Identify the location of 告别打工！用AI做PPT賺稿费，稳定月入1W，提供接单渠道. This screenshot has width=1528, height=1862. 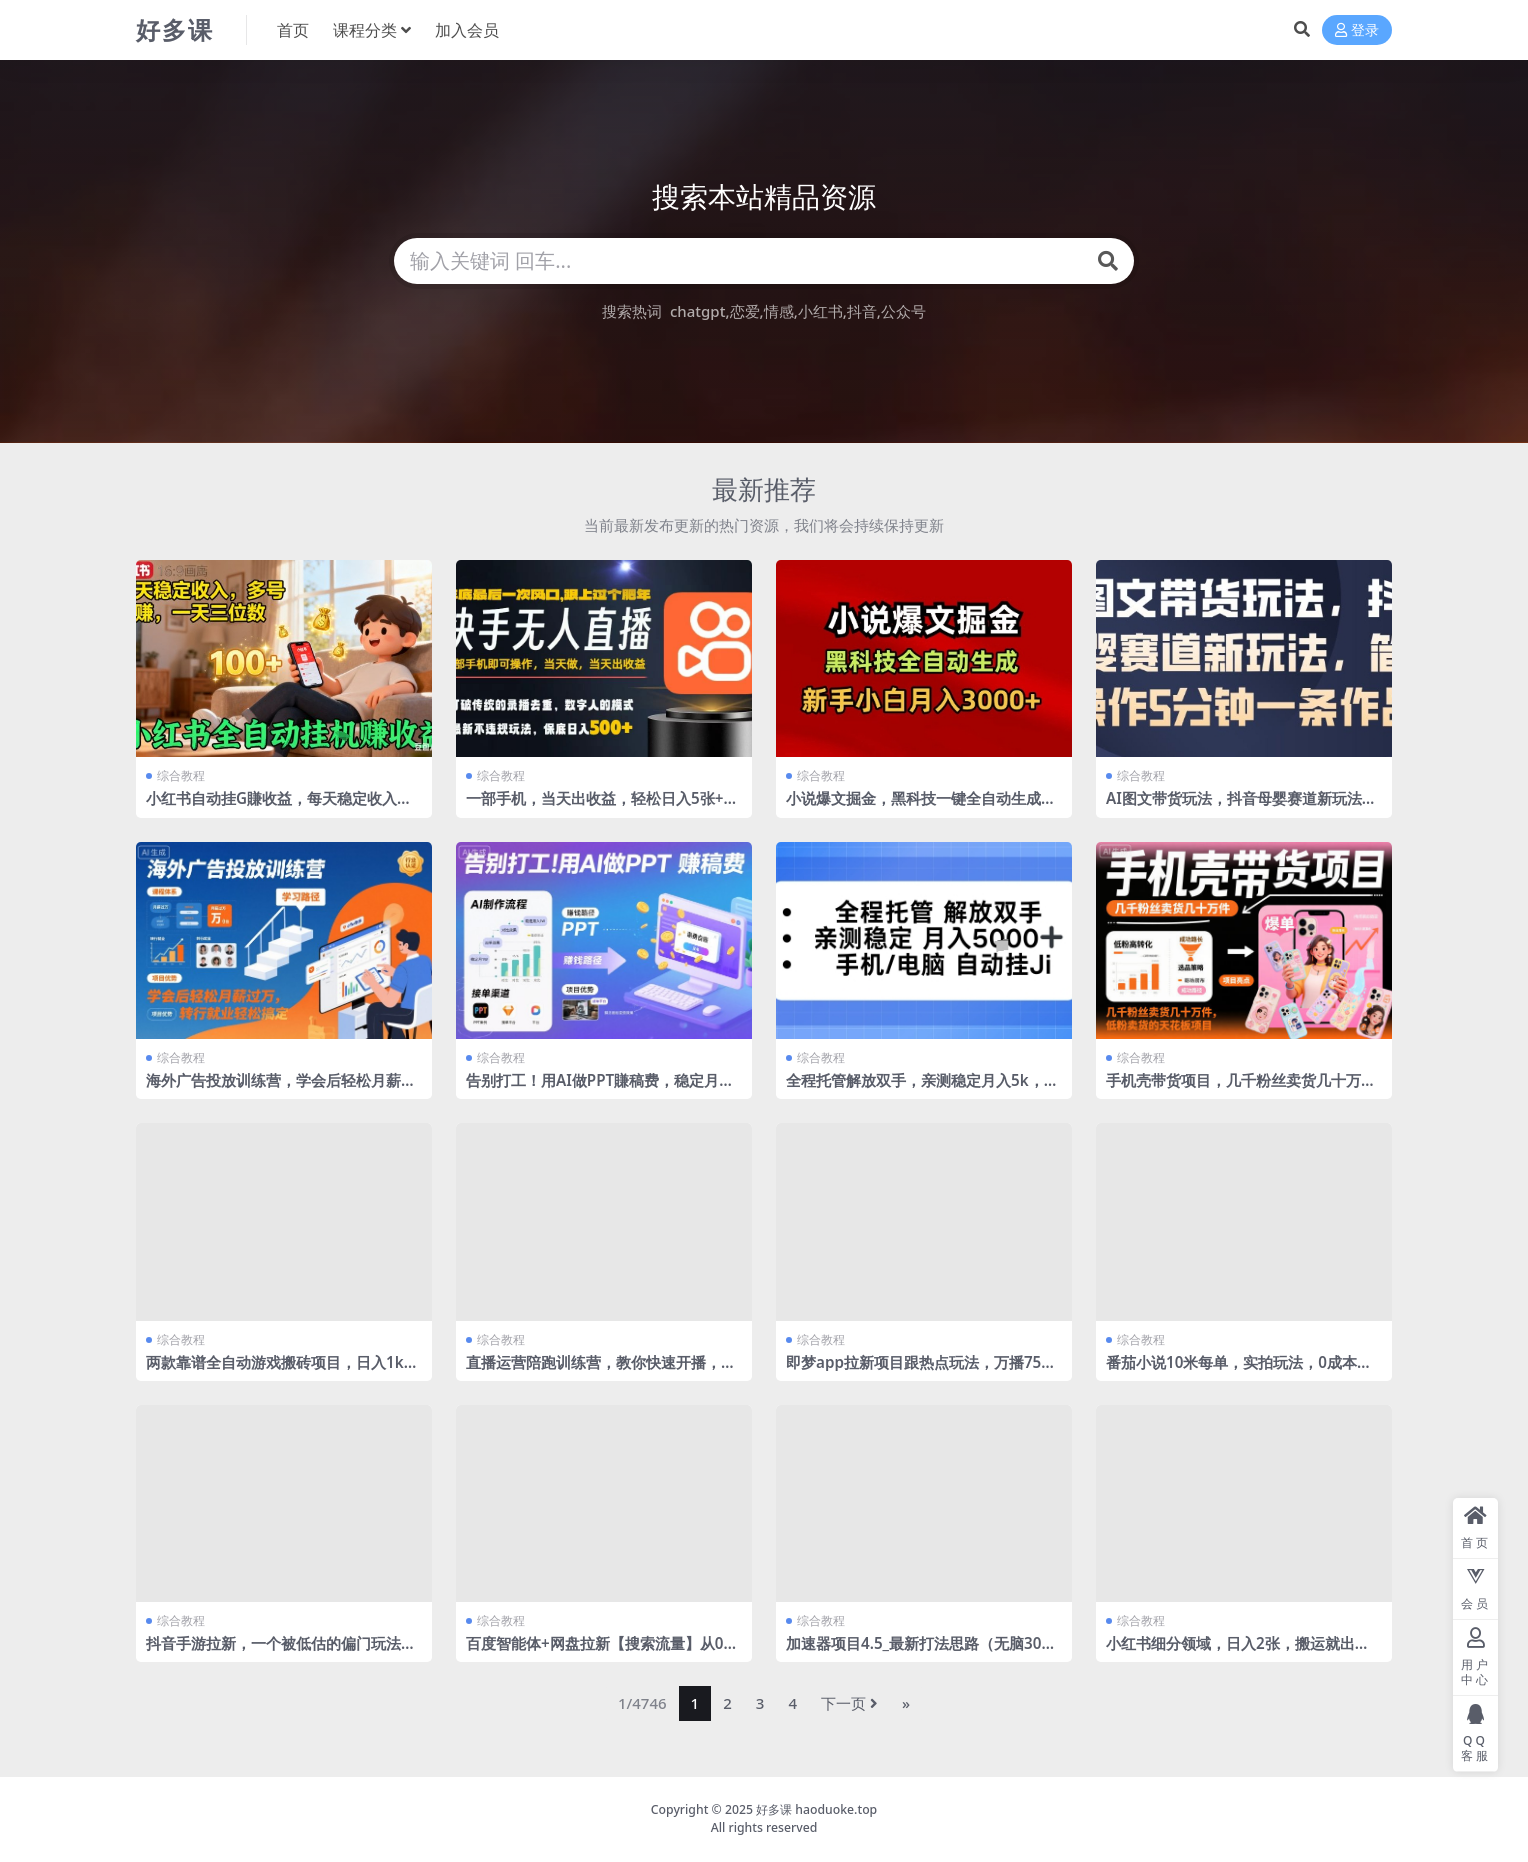
(600, 1089).